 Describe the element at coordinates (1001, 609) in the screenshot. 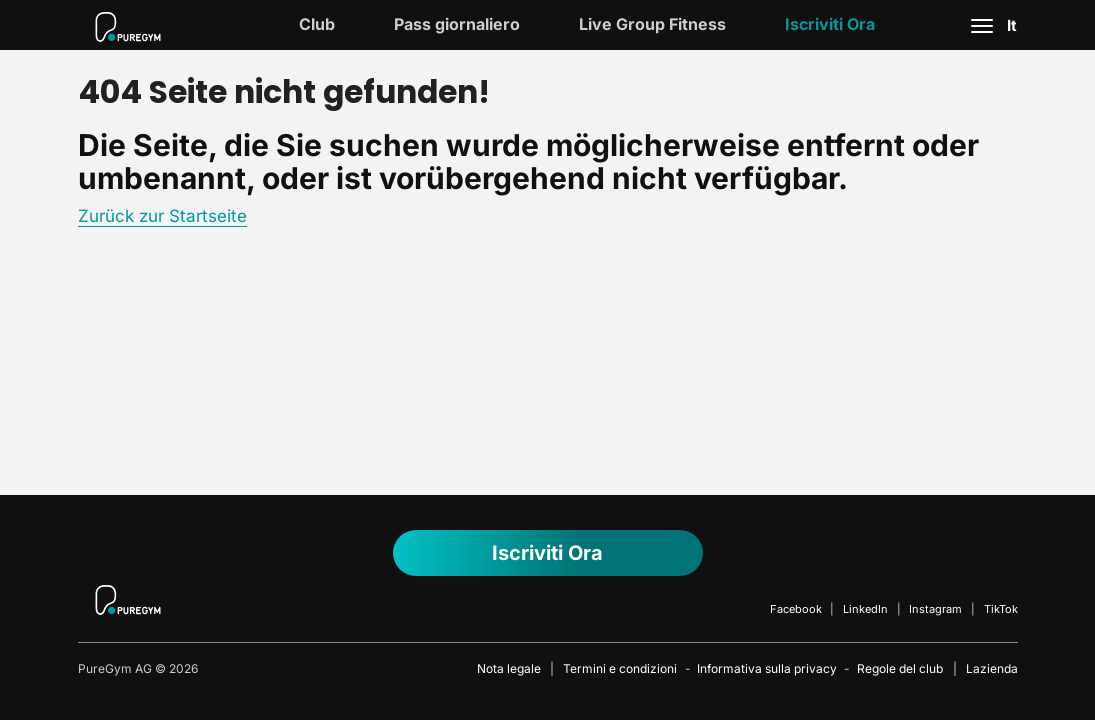

I see `TikTok` at that location.